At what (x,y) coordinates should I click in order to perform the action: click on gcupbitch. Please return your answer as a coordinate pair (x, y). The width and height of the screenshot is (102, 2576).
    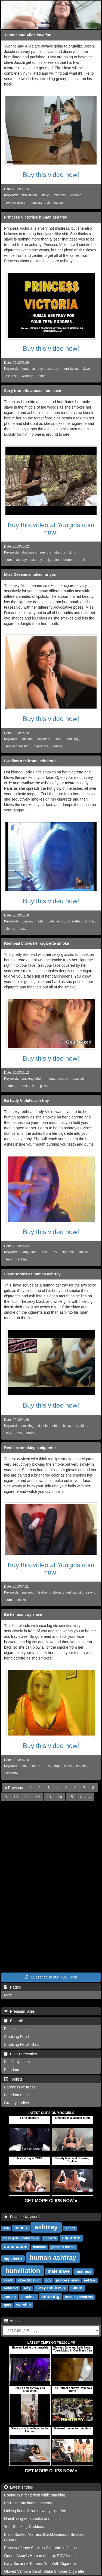
    Looking at the image, I should click on (79, 1078).